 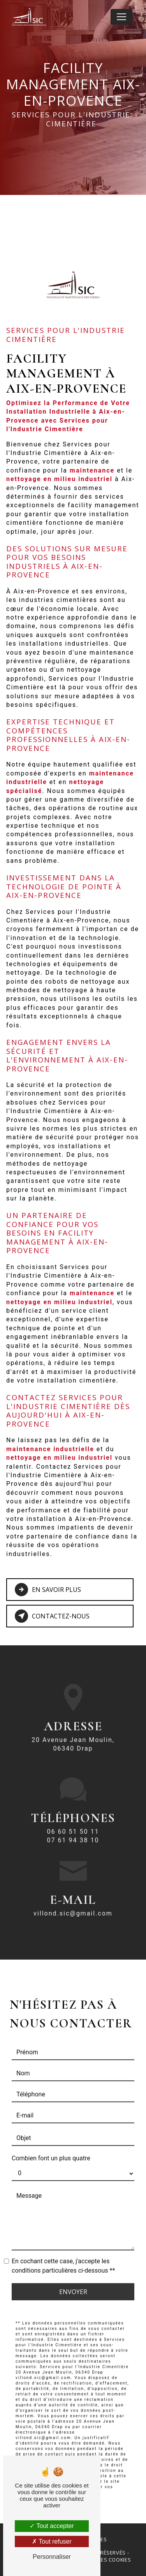 What do you see at coordinates (63, 2256) in the screenshot?
I see `En cochant cette case, j'accepte les conditions particulières ci-dessous **` at bounding box center [63, 2256].